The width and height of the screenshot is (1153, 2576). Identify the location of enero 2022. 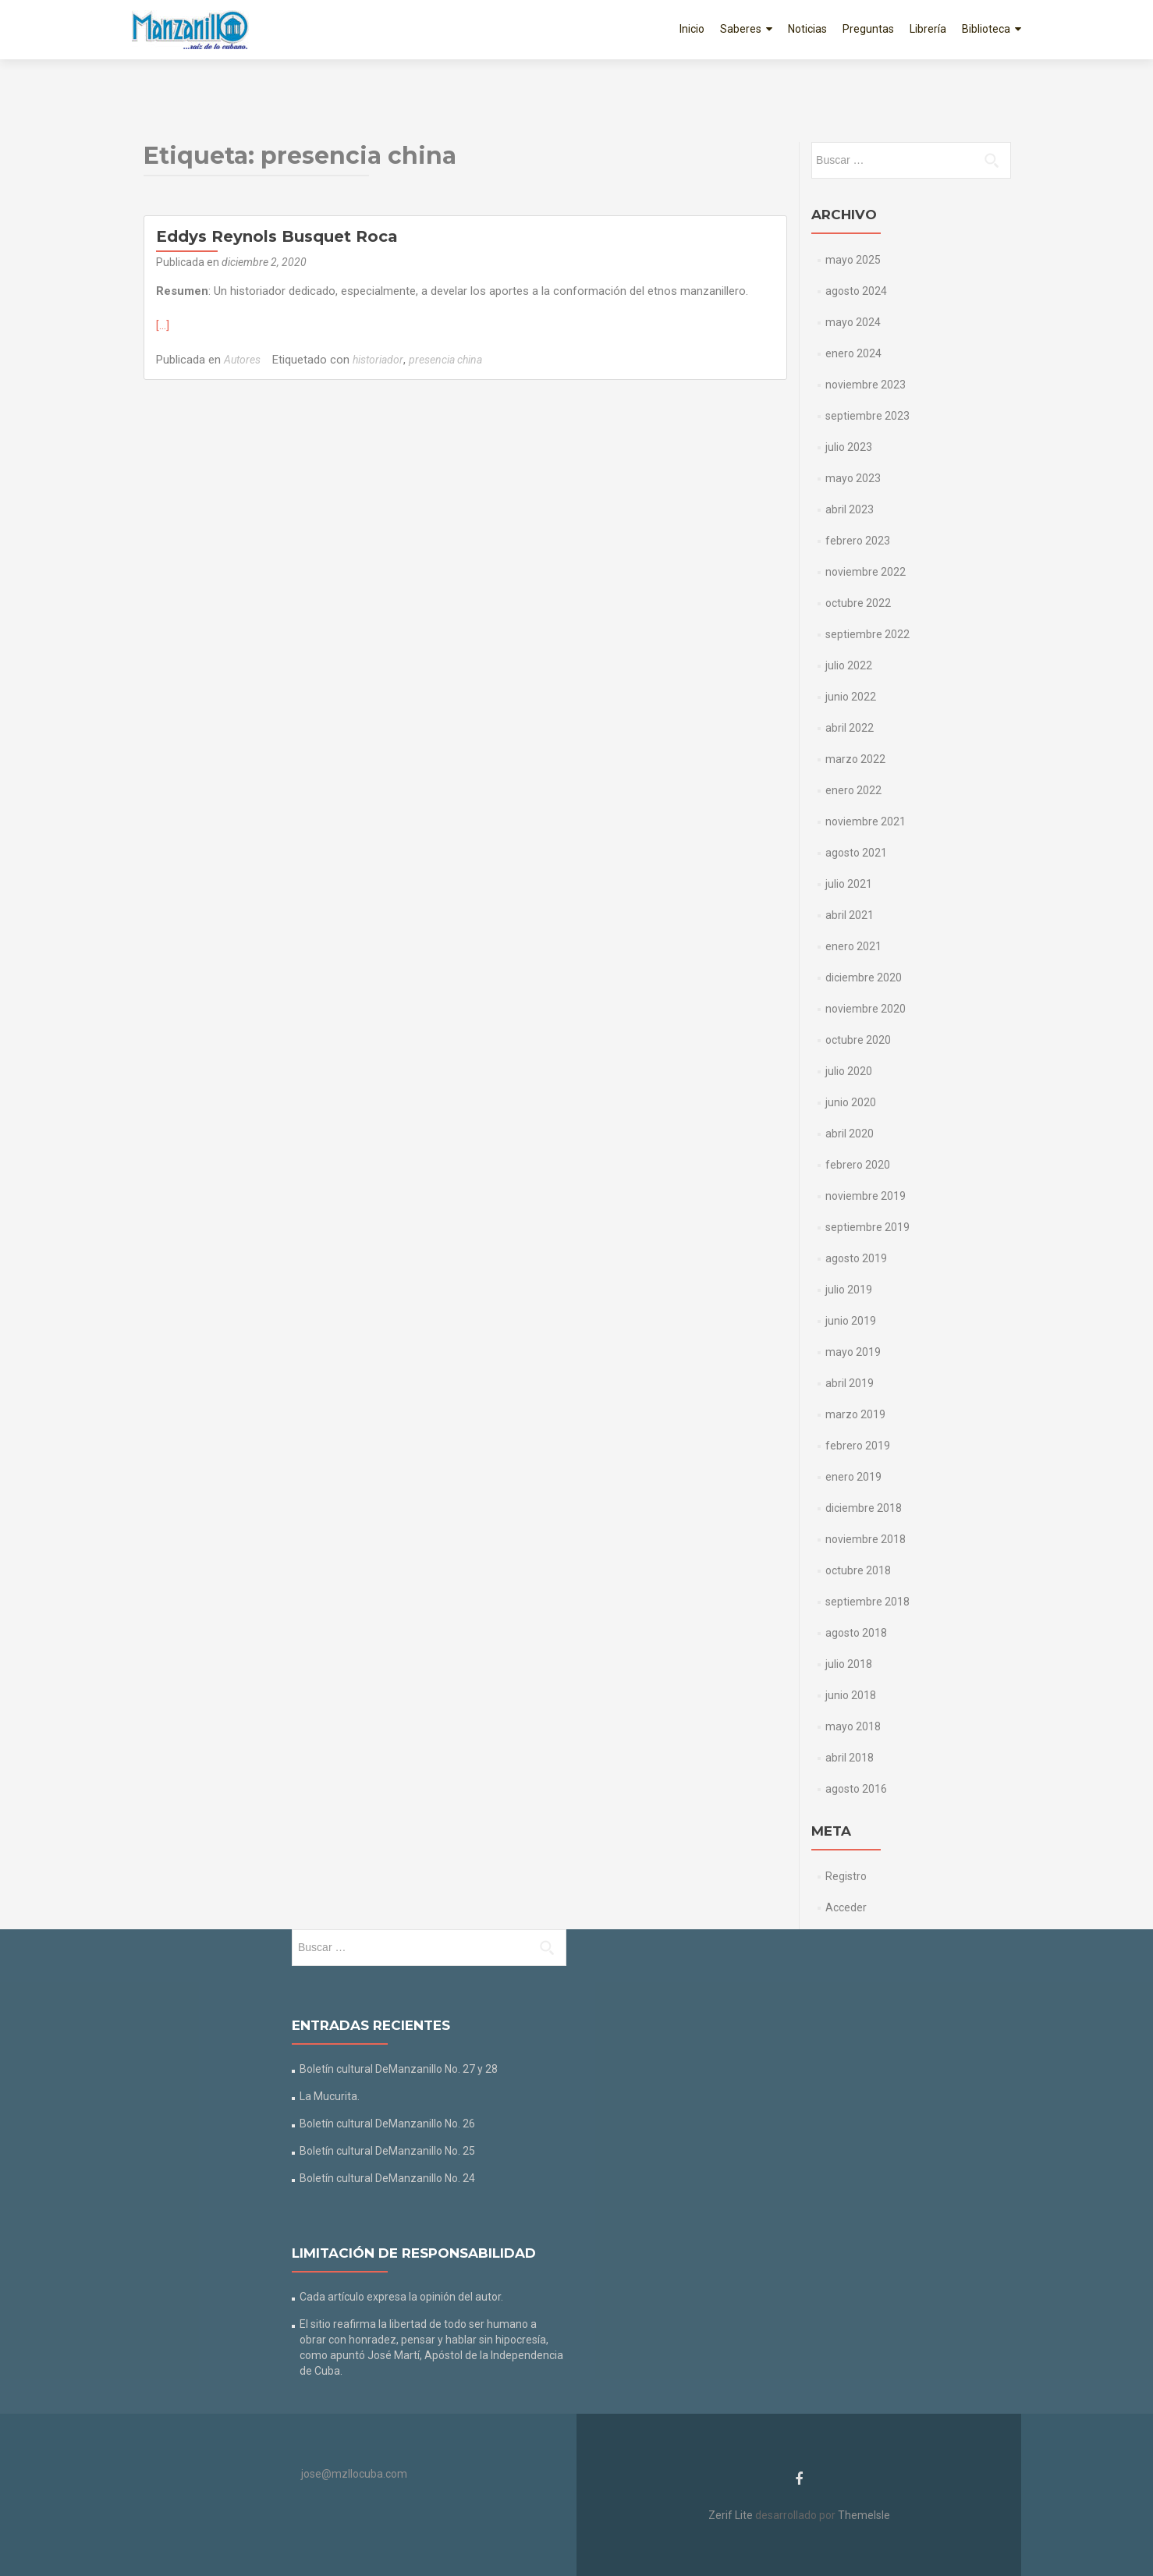
(853, 790).